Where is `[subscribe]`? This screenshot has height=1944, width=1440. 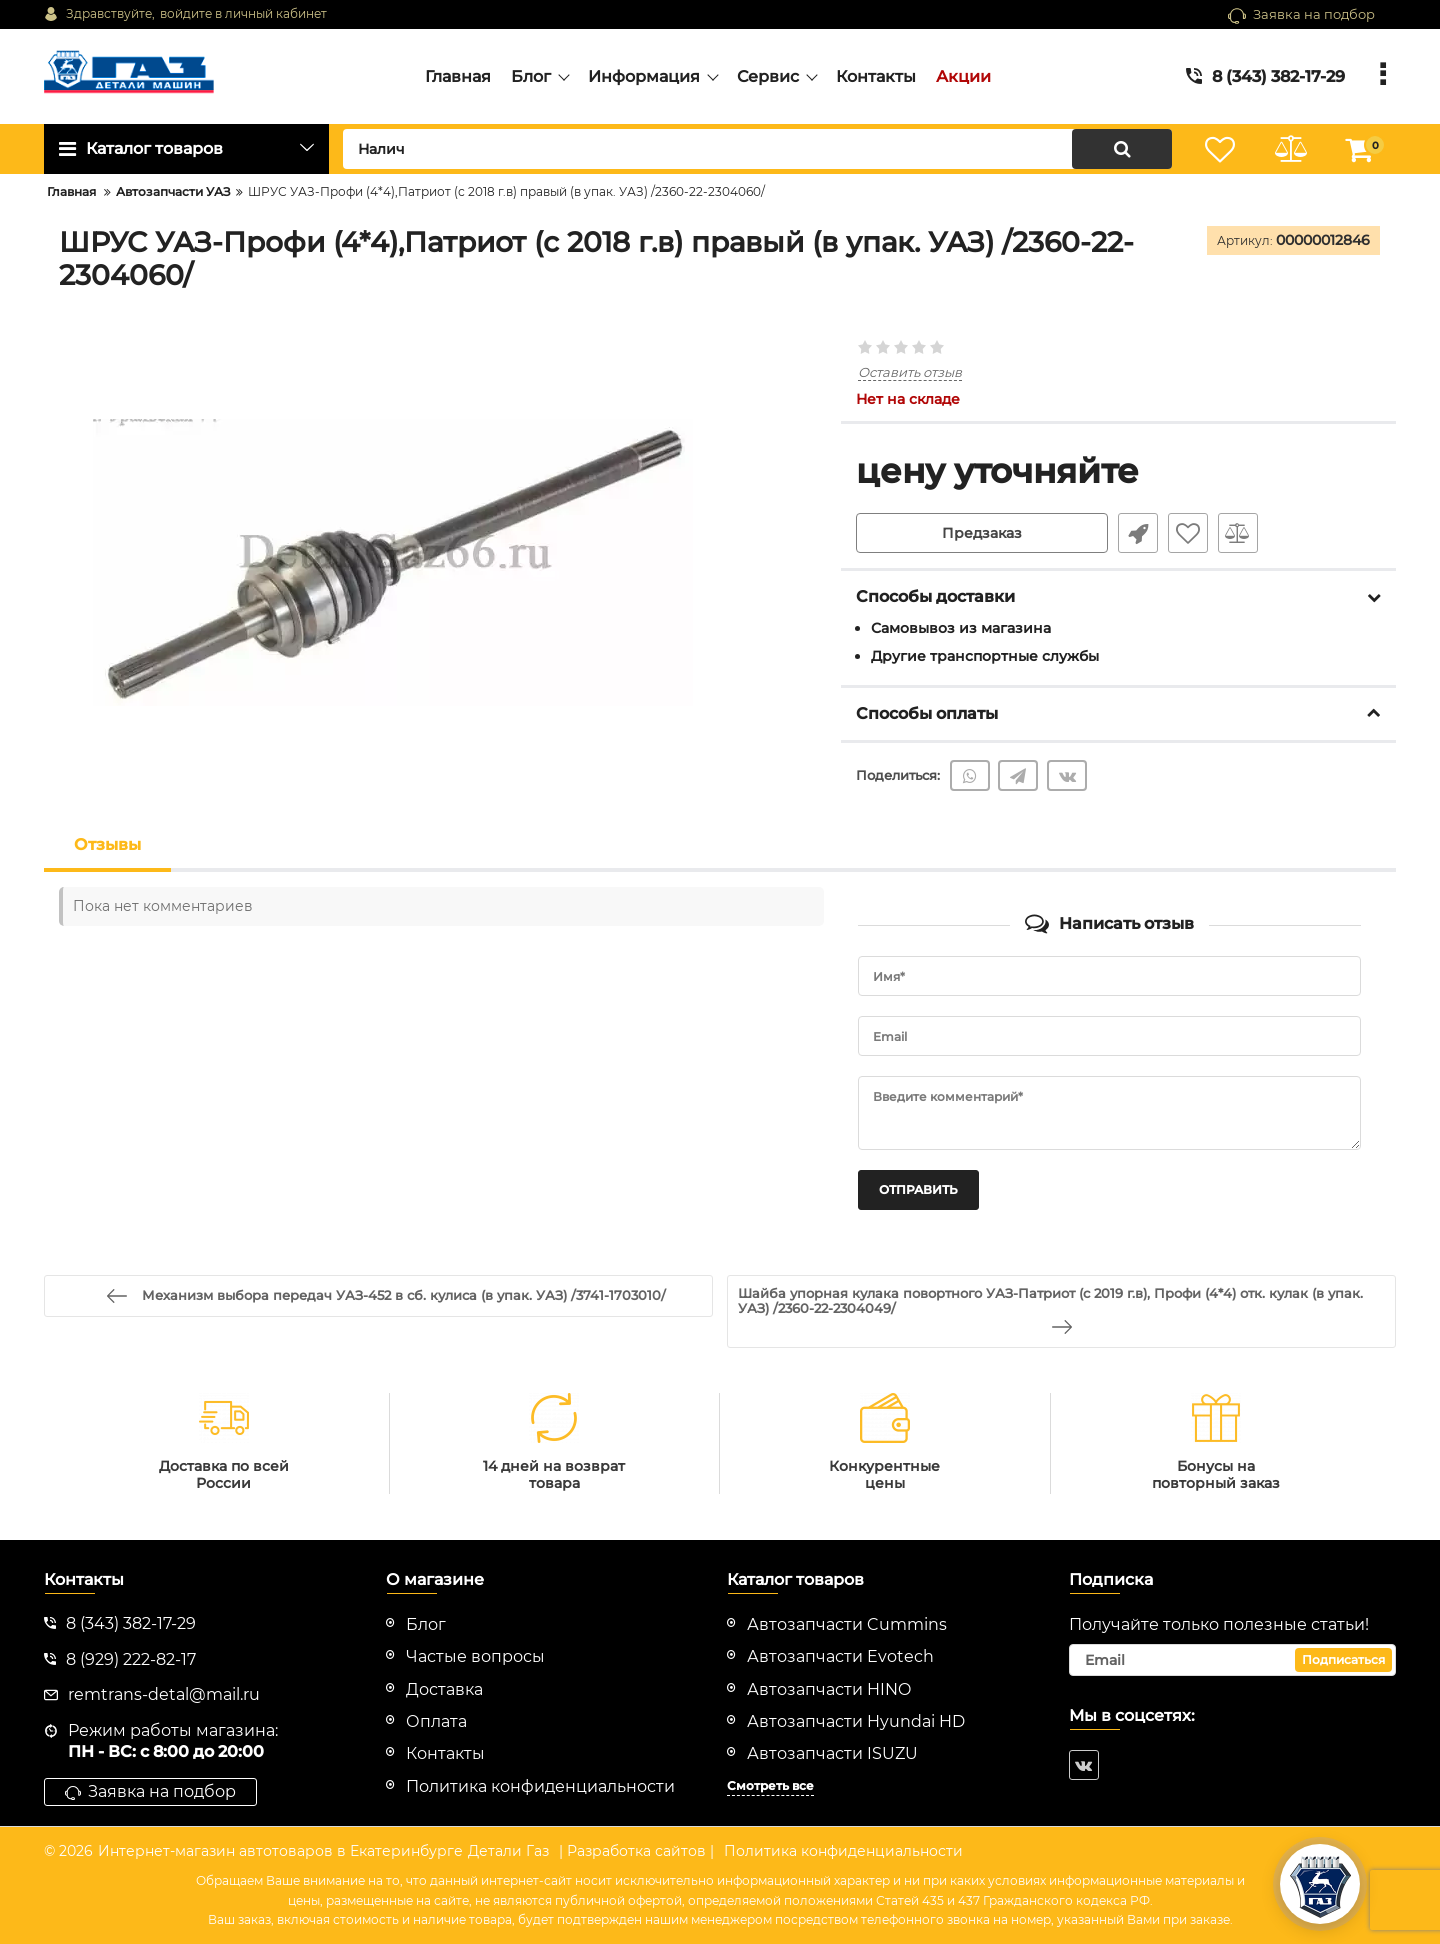
[subscribe] is located at coordinates (1233, 1660).